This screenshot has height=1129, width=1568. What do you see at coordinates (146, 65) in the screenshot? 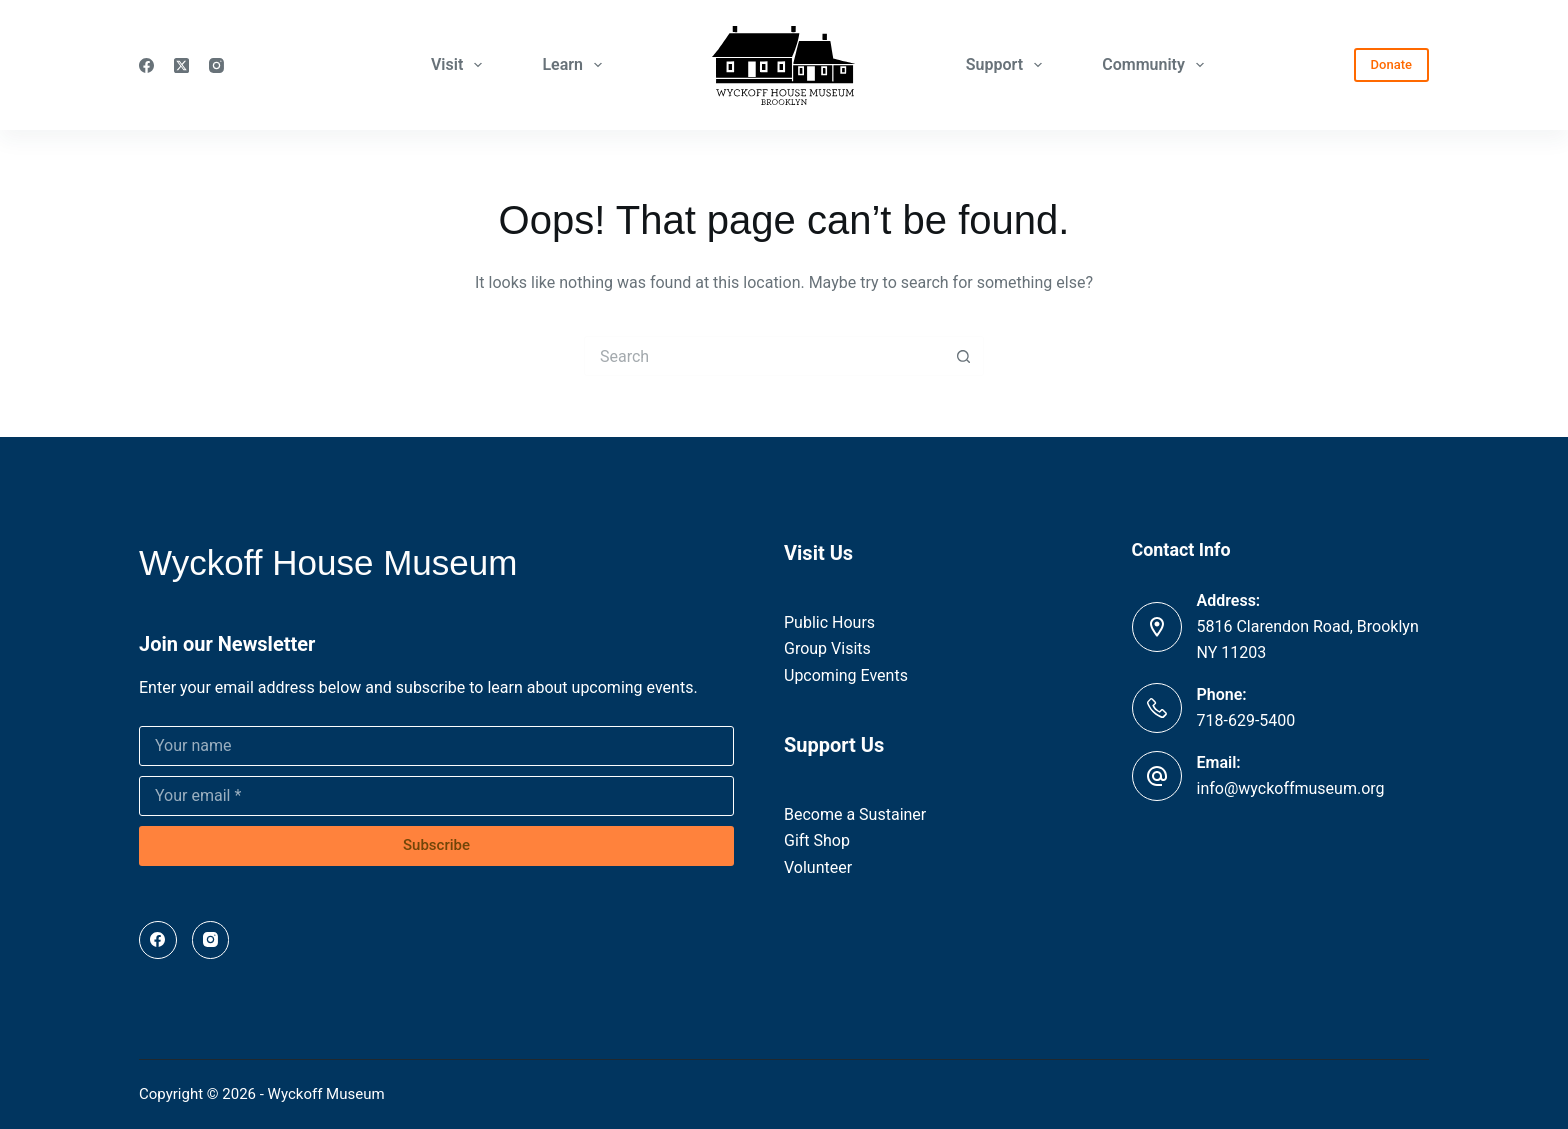
I see `[Facebook]` at bounding box center [146, 65].